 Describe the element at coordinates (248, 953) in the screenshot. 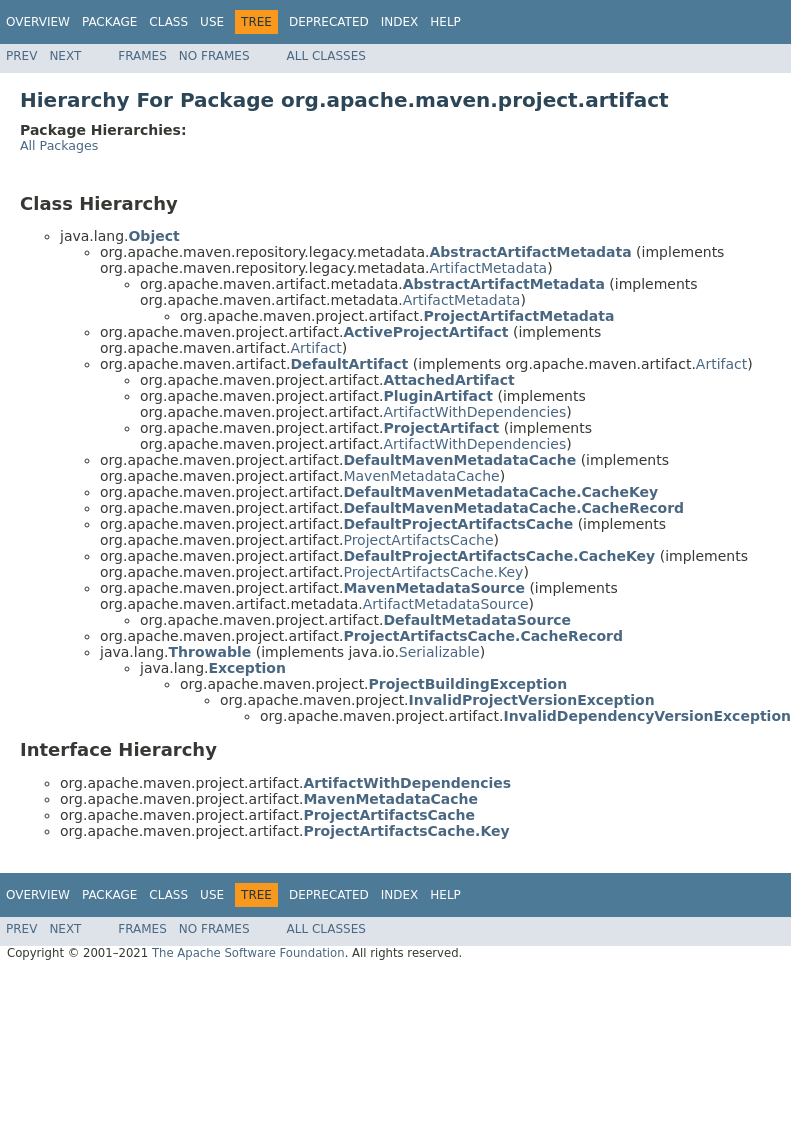

I see `The Apache Software Foundation` at that location.